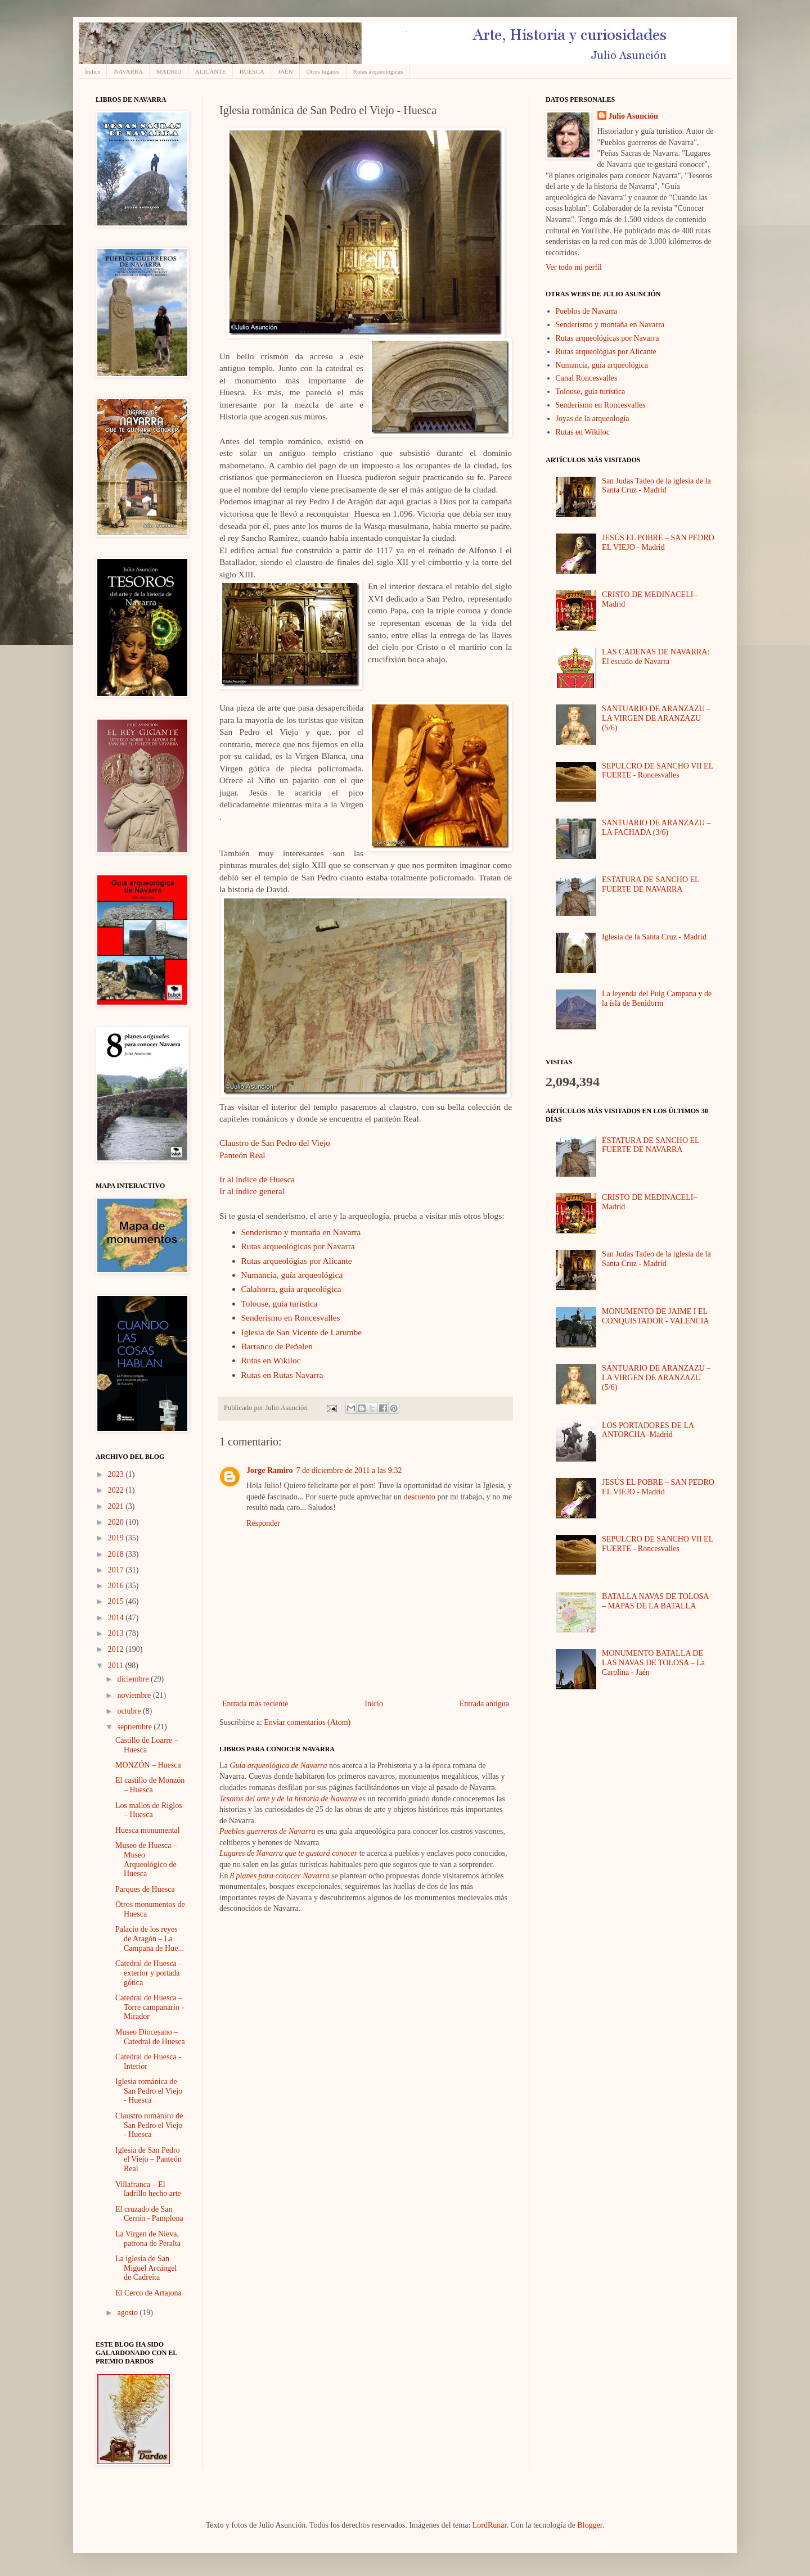 This screenshot has width=810, height=2576. I want to click on Claustro de San Pedro del Viejo, so click(274, 1142).